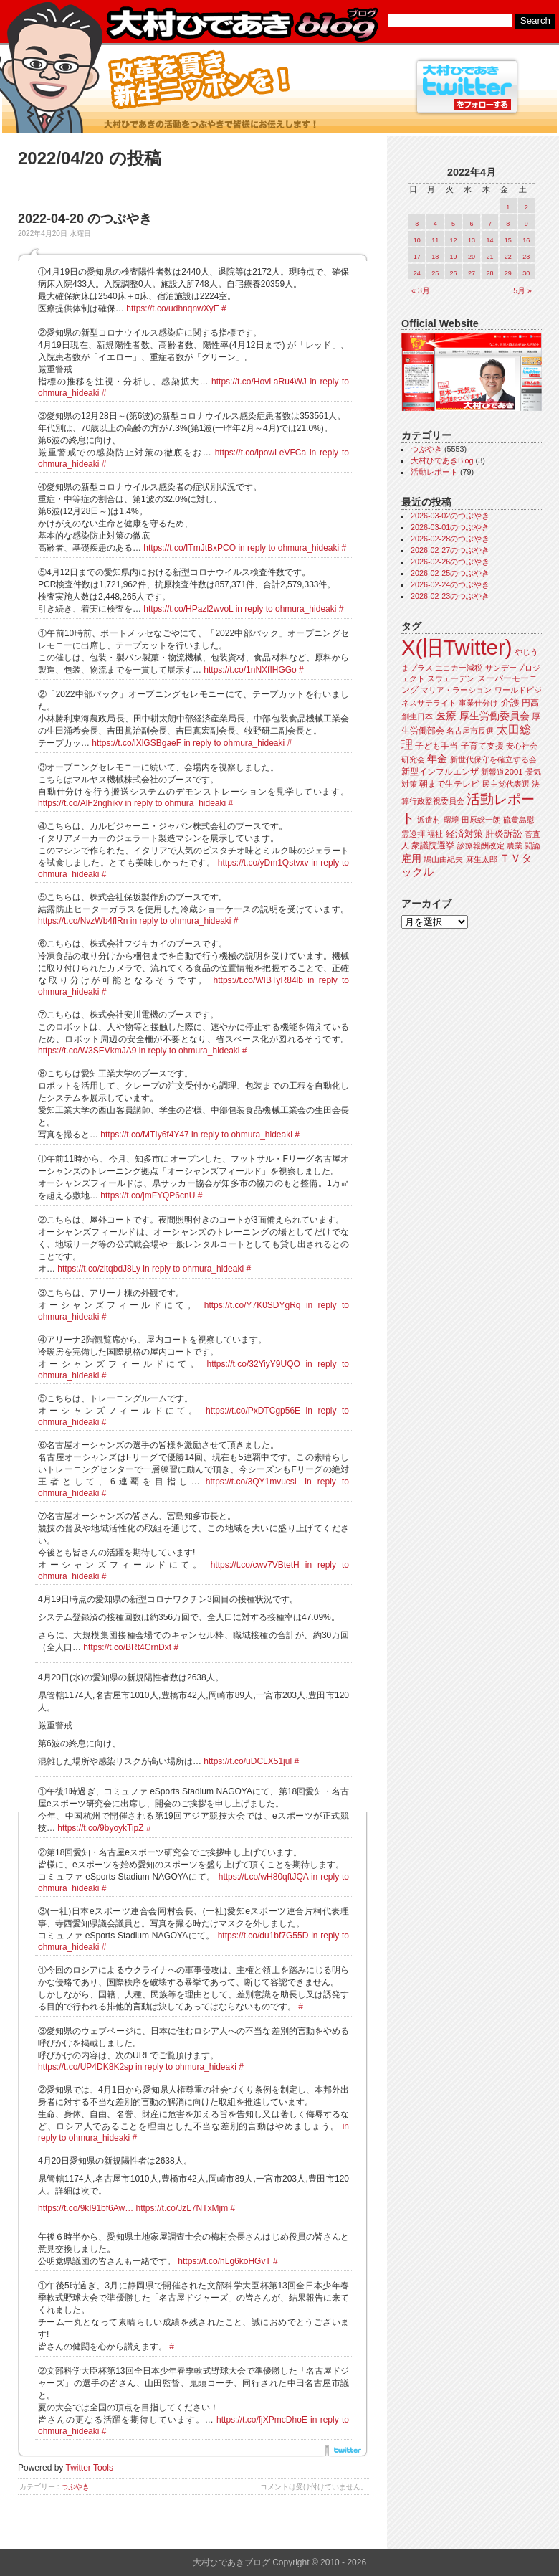  I want to click on 13, so click(471, 240).